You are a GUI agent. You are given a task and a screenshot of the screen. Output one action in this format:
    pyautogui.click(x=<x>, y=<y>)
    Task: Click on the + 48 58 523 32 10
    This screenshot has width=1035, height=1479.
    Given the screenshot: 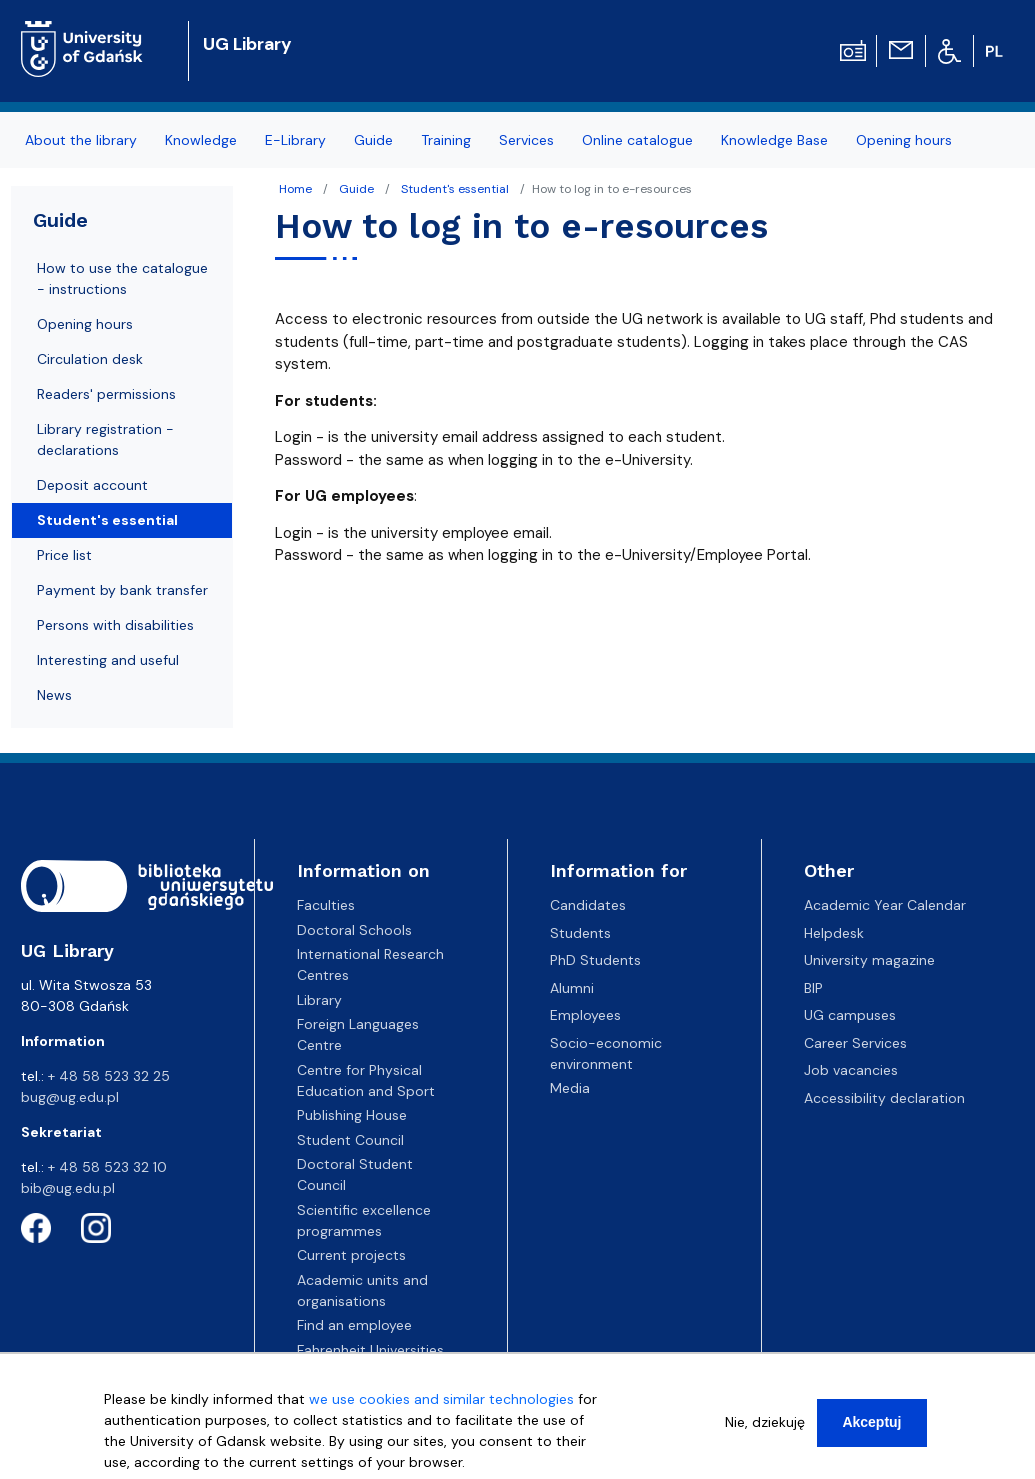 What is the action you would take?
    pyautogui.click(x=107, y=1167)
    